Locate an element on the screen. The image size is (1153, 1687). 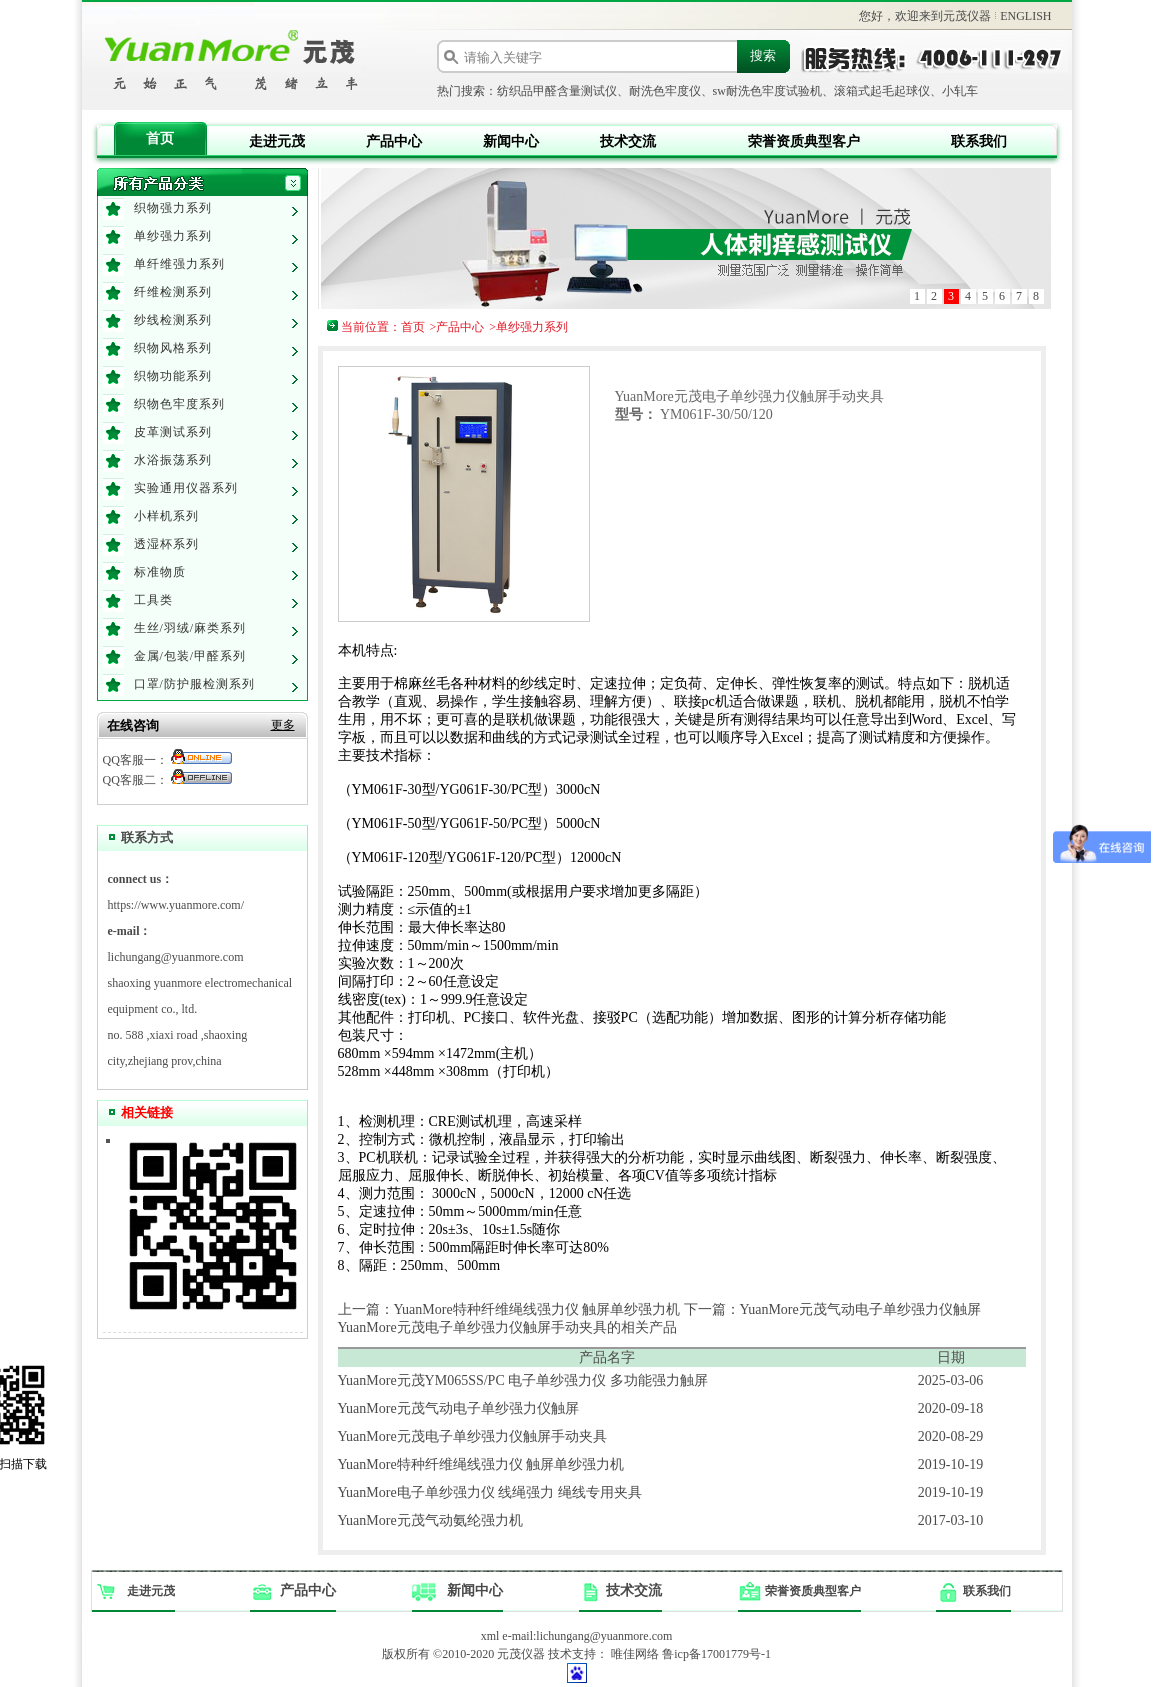
实验通用仪器系列 is located at coordinates (186, 488).